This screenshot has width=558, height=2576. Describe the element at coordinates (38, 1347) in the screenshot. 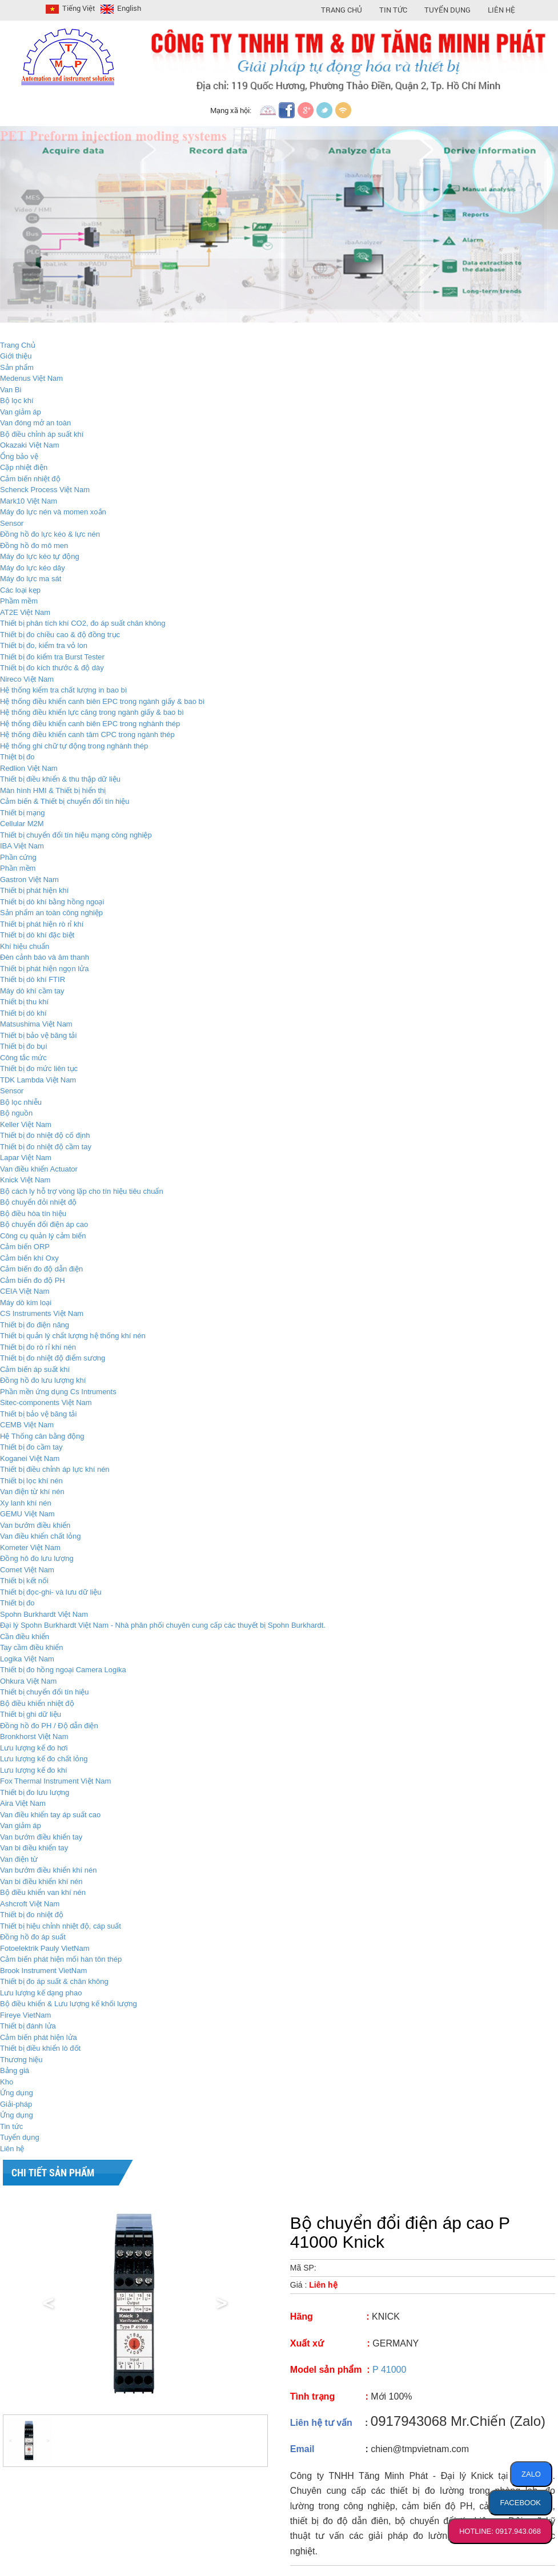

I see `Thiết bị đo rò rỉ khí nén` at that location.